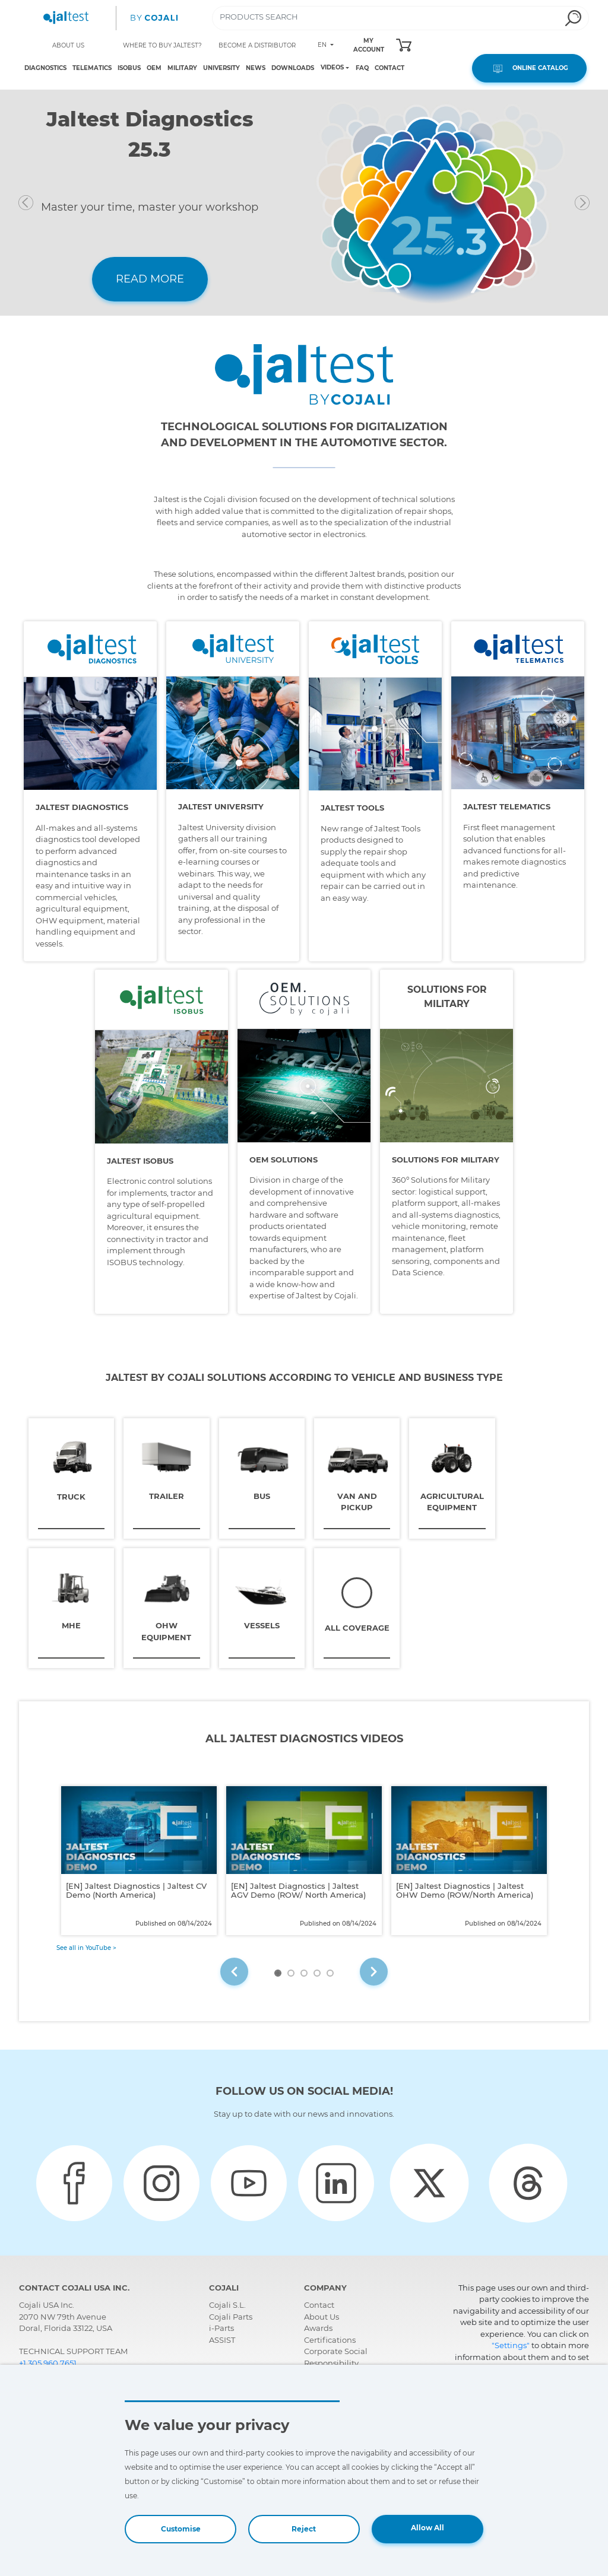  What do you see at coordinates (182, 68) in the screenshot?
I see `MILITARY` at bounding box center [182, 68].